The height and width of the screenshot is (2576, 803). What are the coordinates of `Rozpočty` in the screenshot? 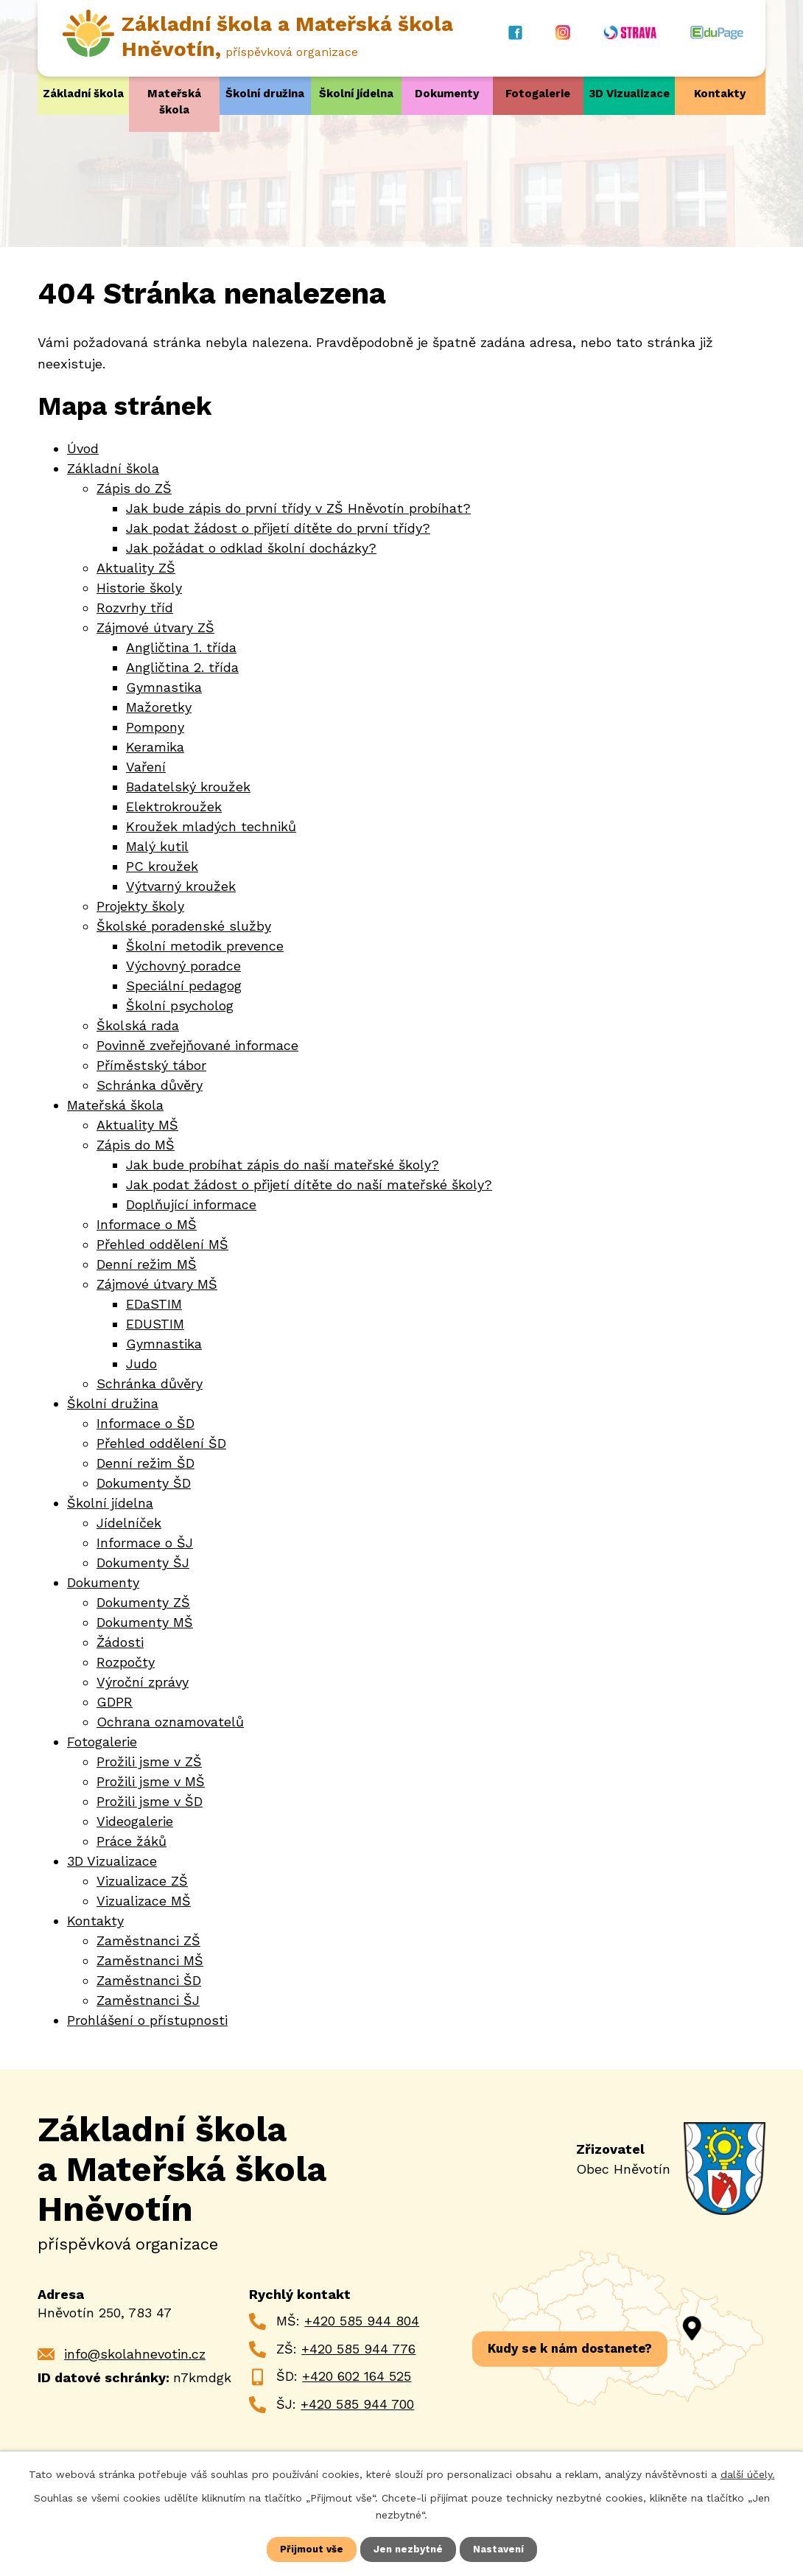 It's located at (126, 1662).